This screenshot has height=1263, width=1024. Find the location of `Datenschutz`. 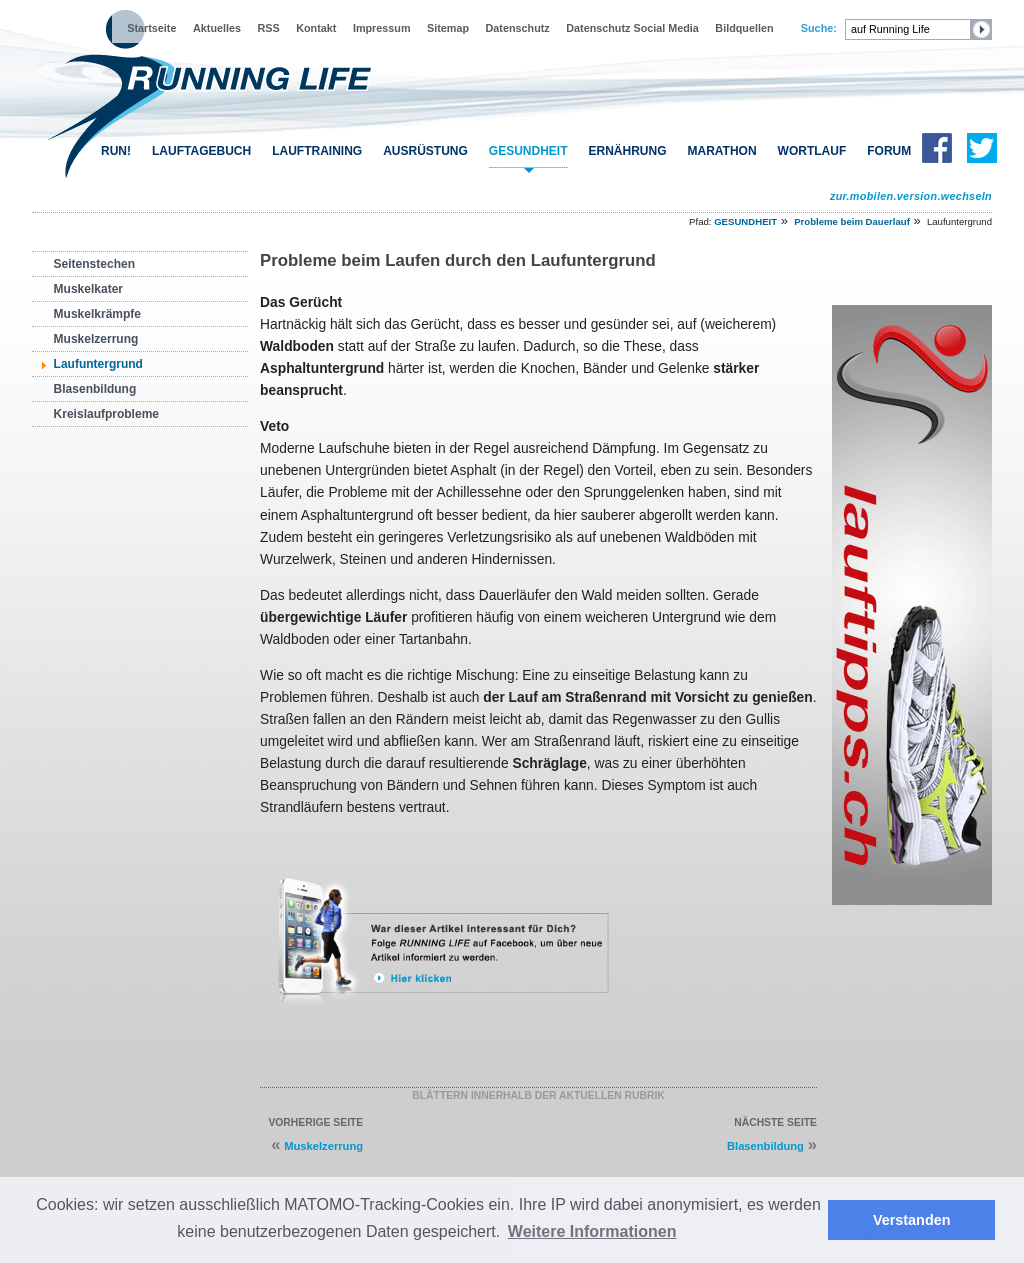

Datenschutz is located at coordinates (518, 28).